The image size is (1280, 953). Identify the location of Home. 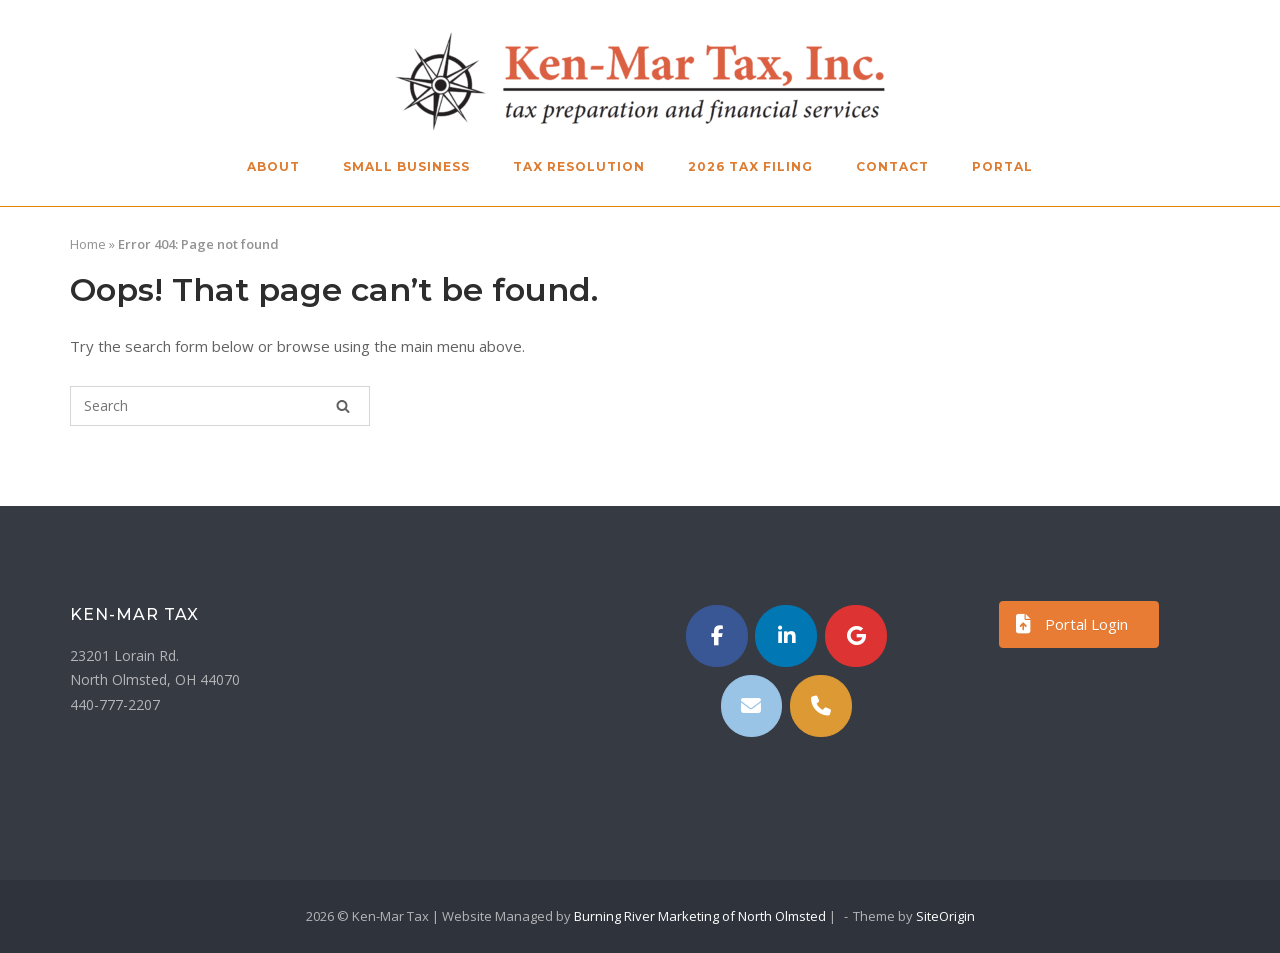
(88, 244).